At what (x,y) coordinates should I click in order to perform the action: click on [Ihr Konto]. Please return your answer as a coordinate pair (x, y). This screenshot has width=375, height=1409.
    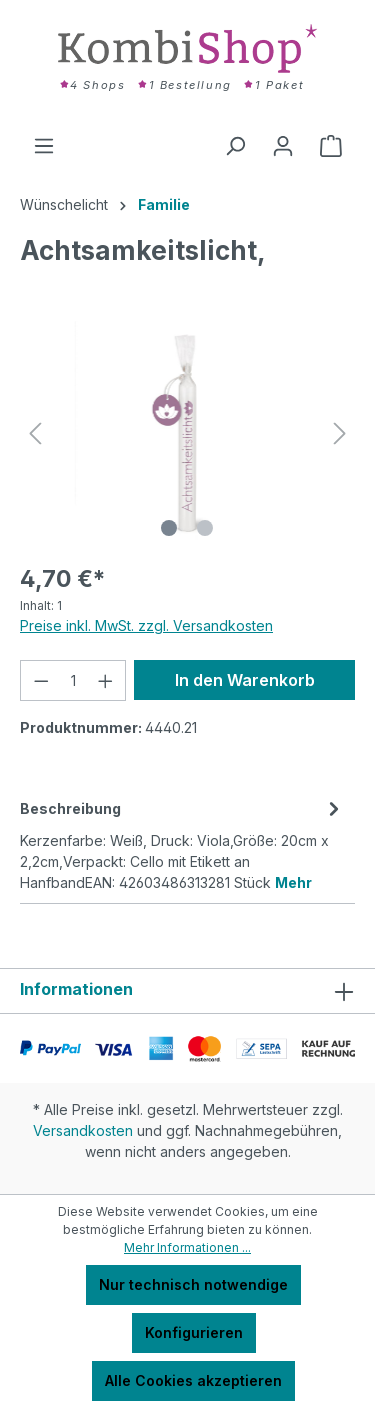
    Looking at the image, I should click on (283, 146).